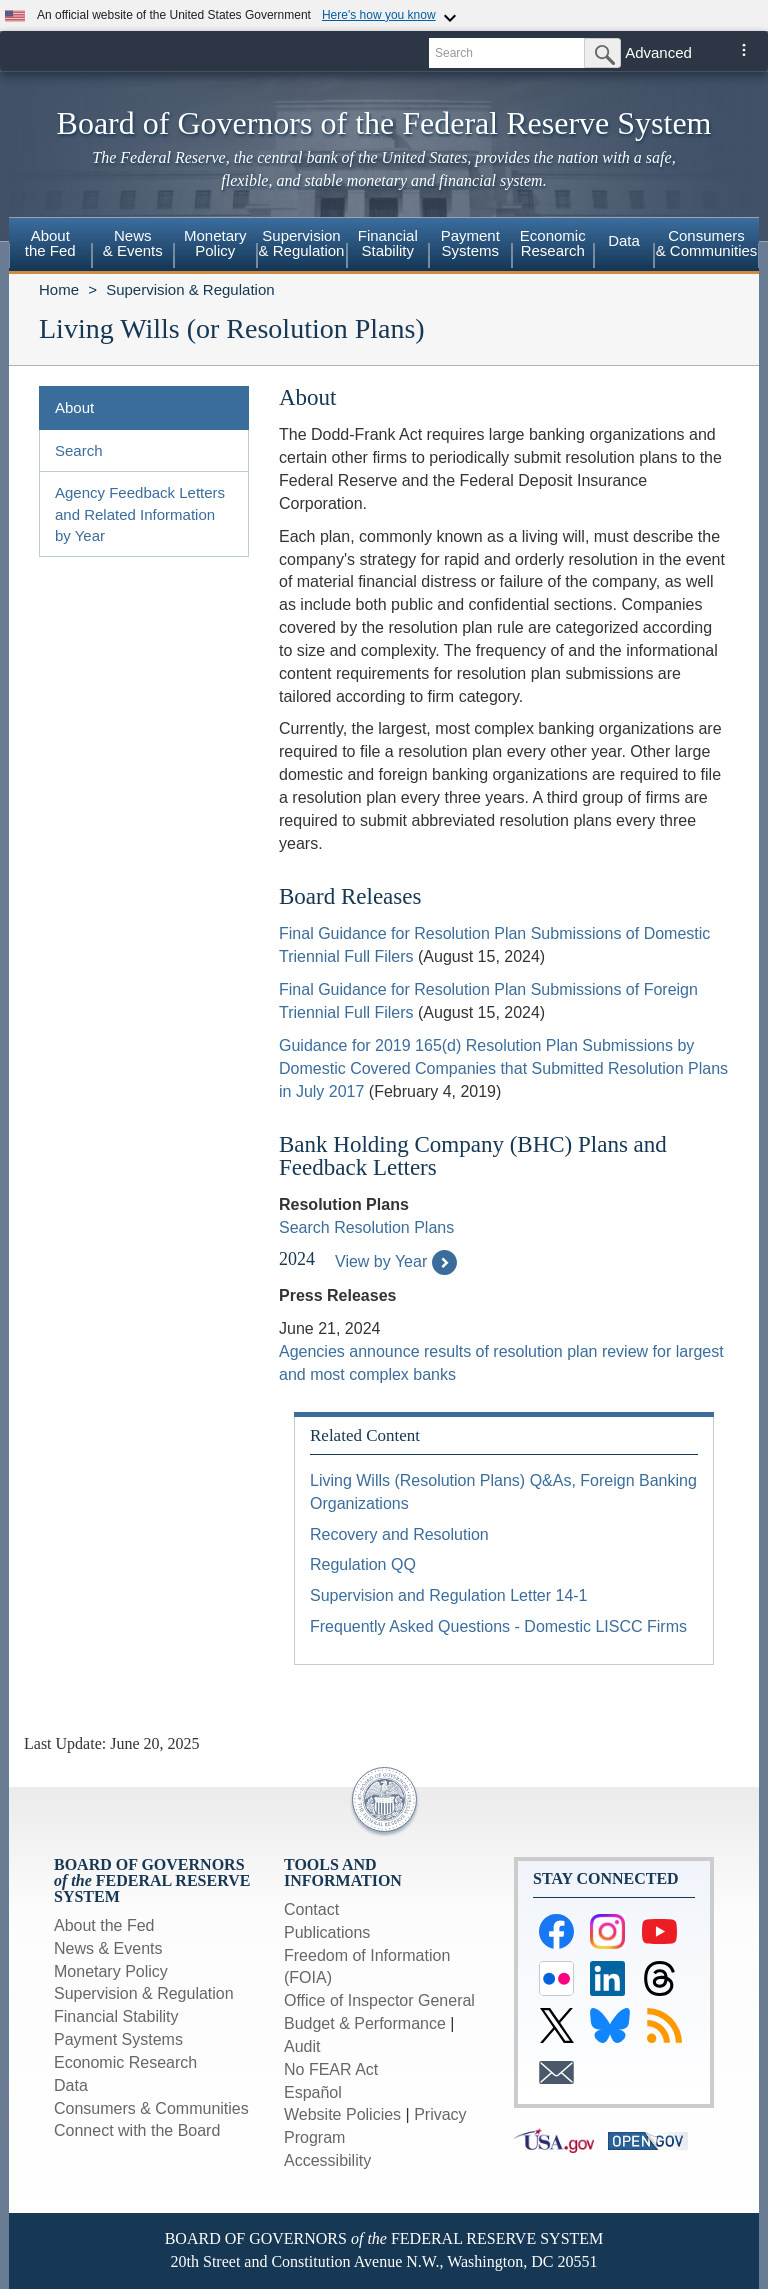 The width and height of the screenshot is (768, 2289). Describe the element at coordinates (104, 1925) in the screenshot. I see `About the Fed` at that location.